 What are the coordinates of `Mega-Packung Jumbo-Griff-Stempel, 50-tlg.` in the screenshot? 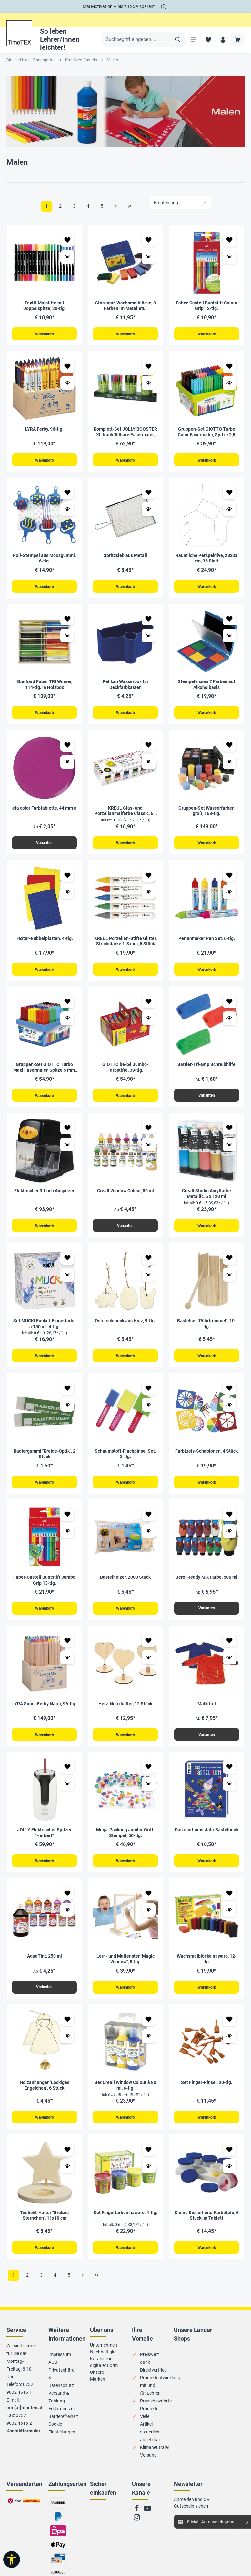 It's located at (125, 1843).